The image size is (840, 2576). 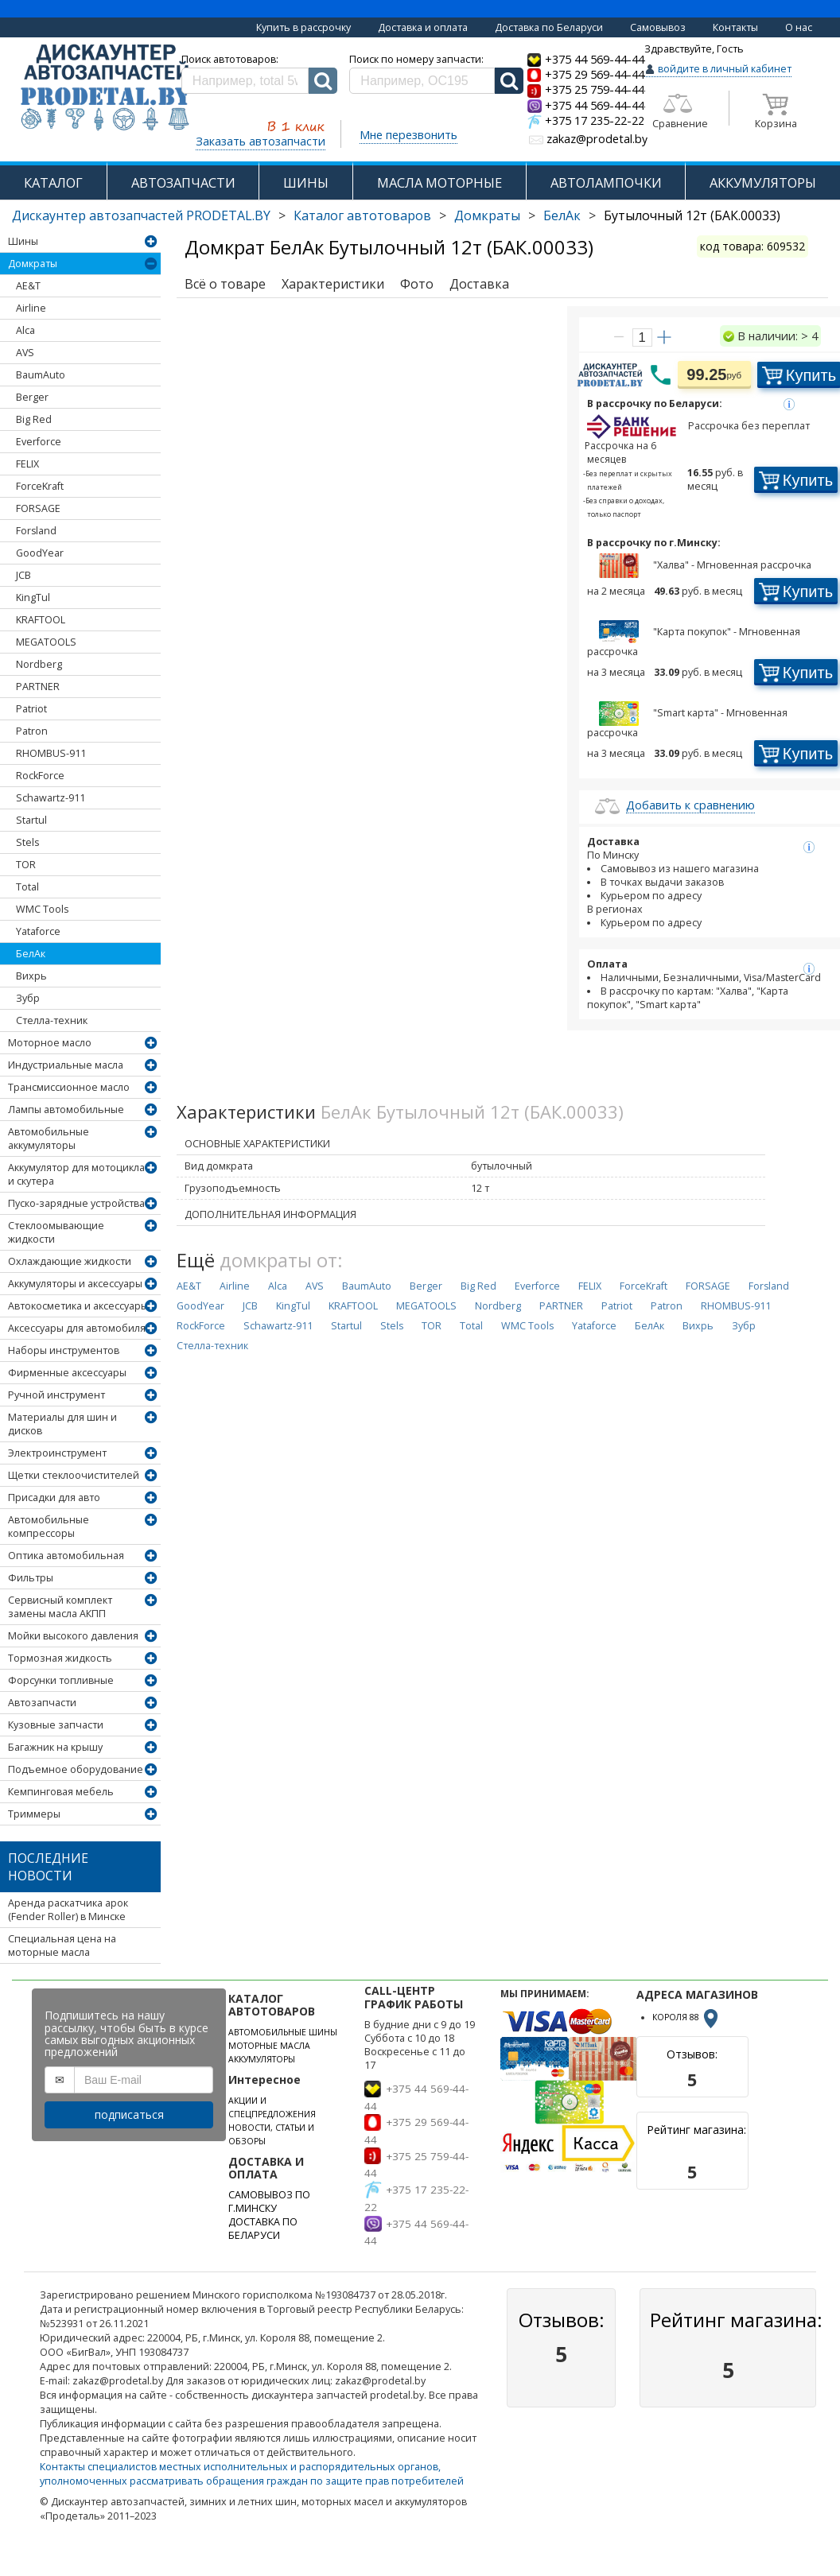 What do you see at coordinates (269, 2201) in the screenshot?
I see `САМОВЫВОЗ ПО Г.МИНСКУ` at bounding box center [269, 2201].